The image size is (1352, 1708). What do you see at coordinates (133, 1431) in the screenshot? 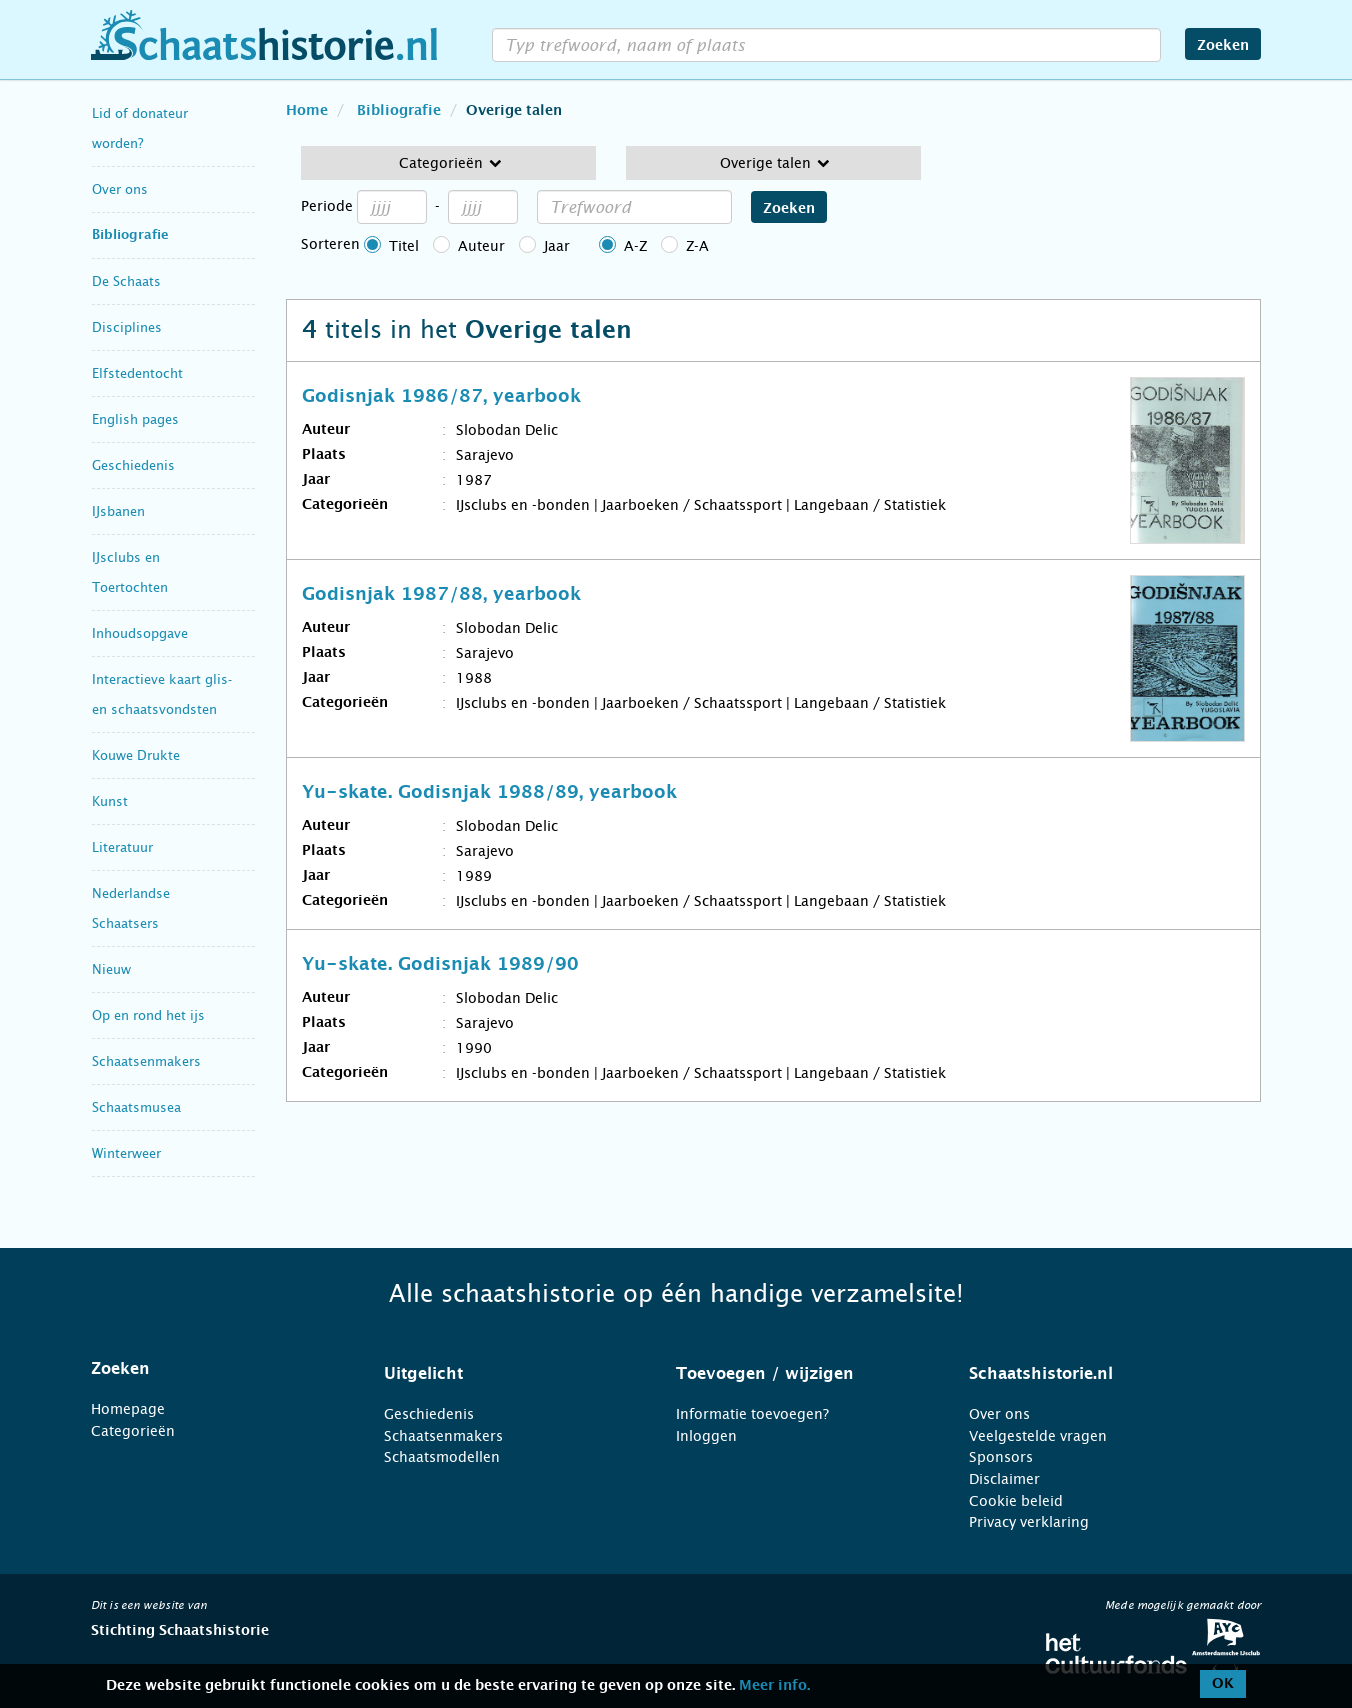
I see `Categorieën` at bounding box center [133, 1431].